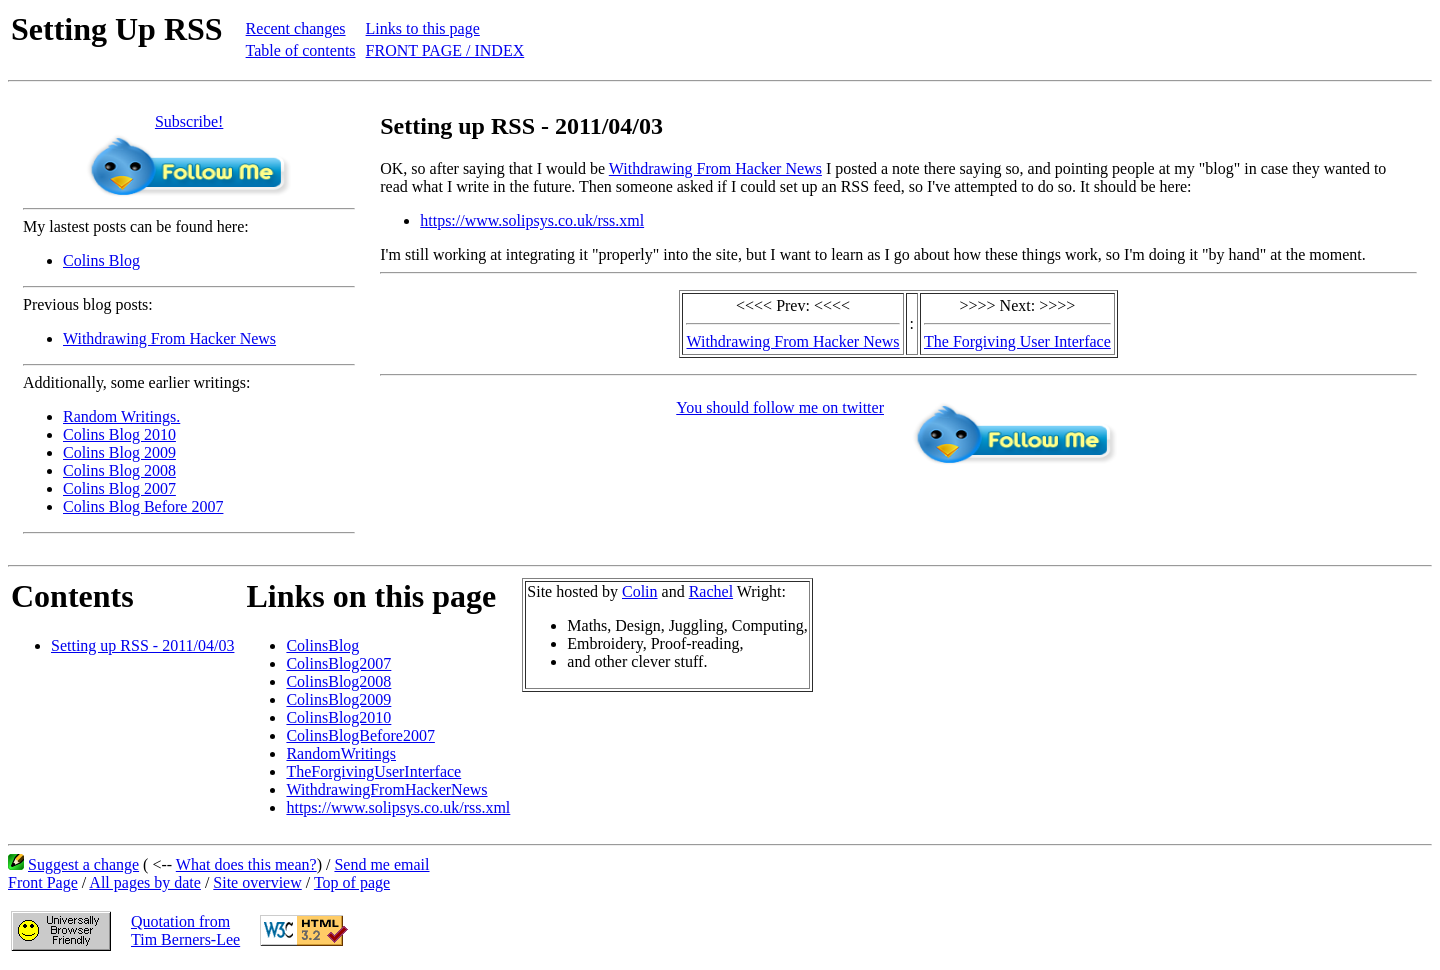 Image resolution: width=1440 pixels, height=970 pixels. I want to click on Colins Blog 2009, so click(119, 452).